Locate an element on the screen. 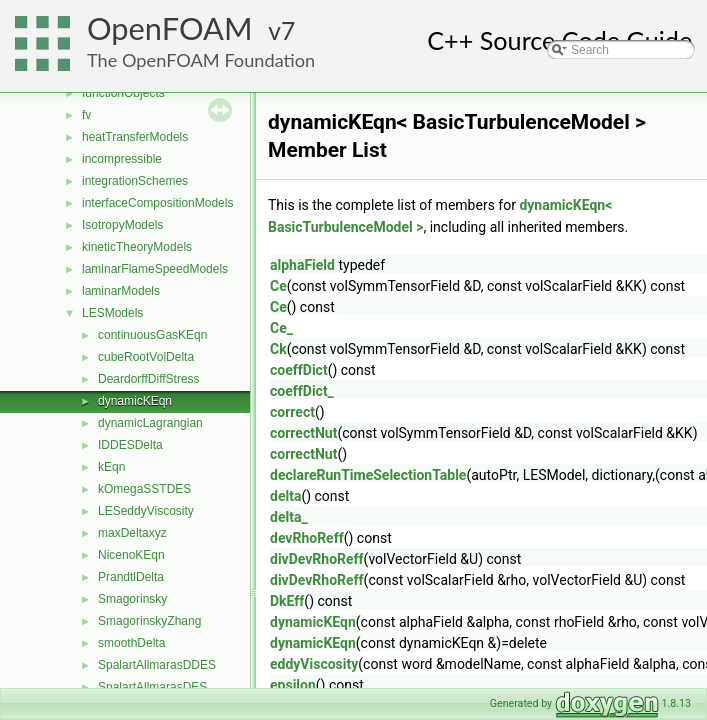 This screenshot has width=707, height=720. coeffDict_ is located at coordinates (302, 391).